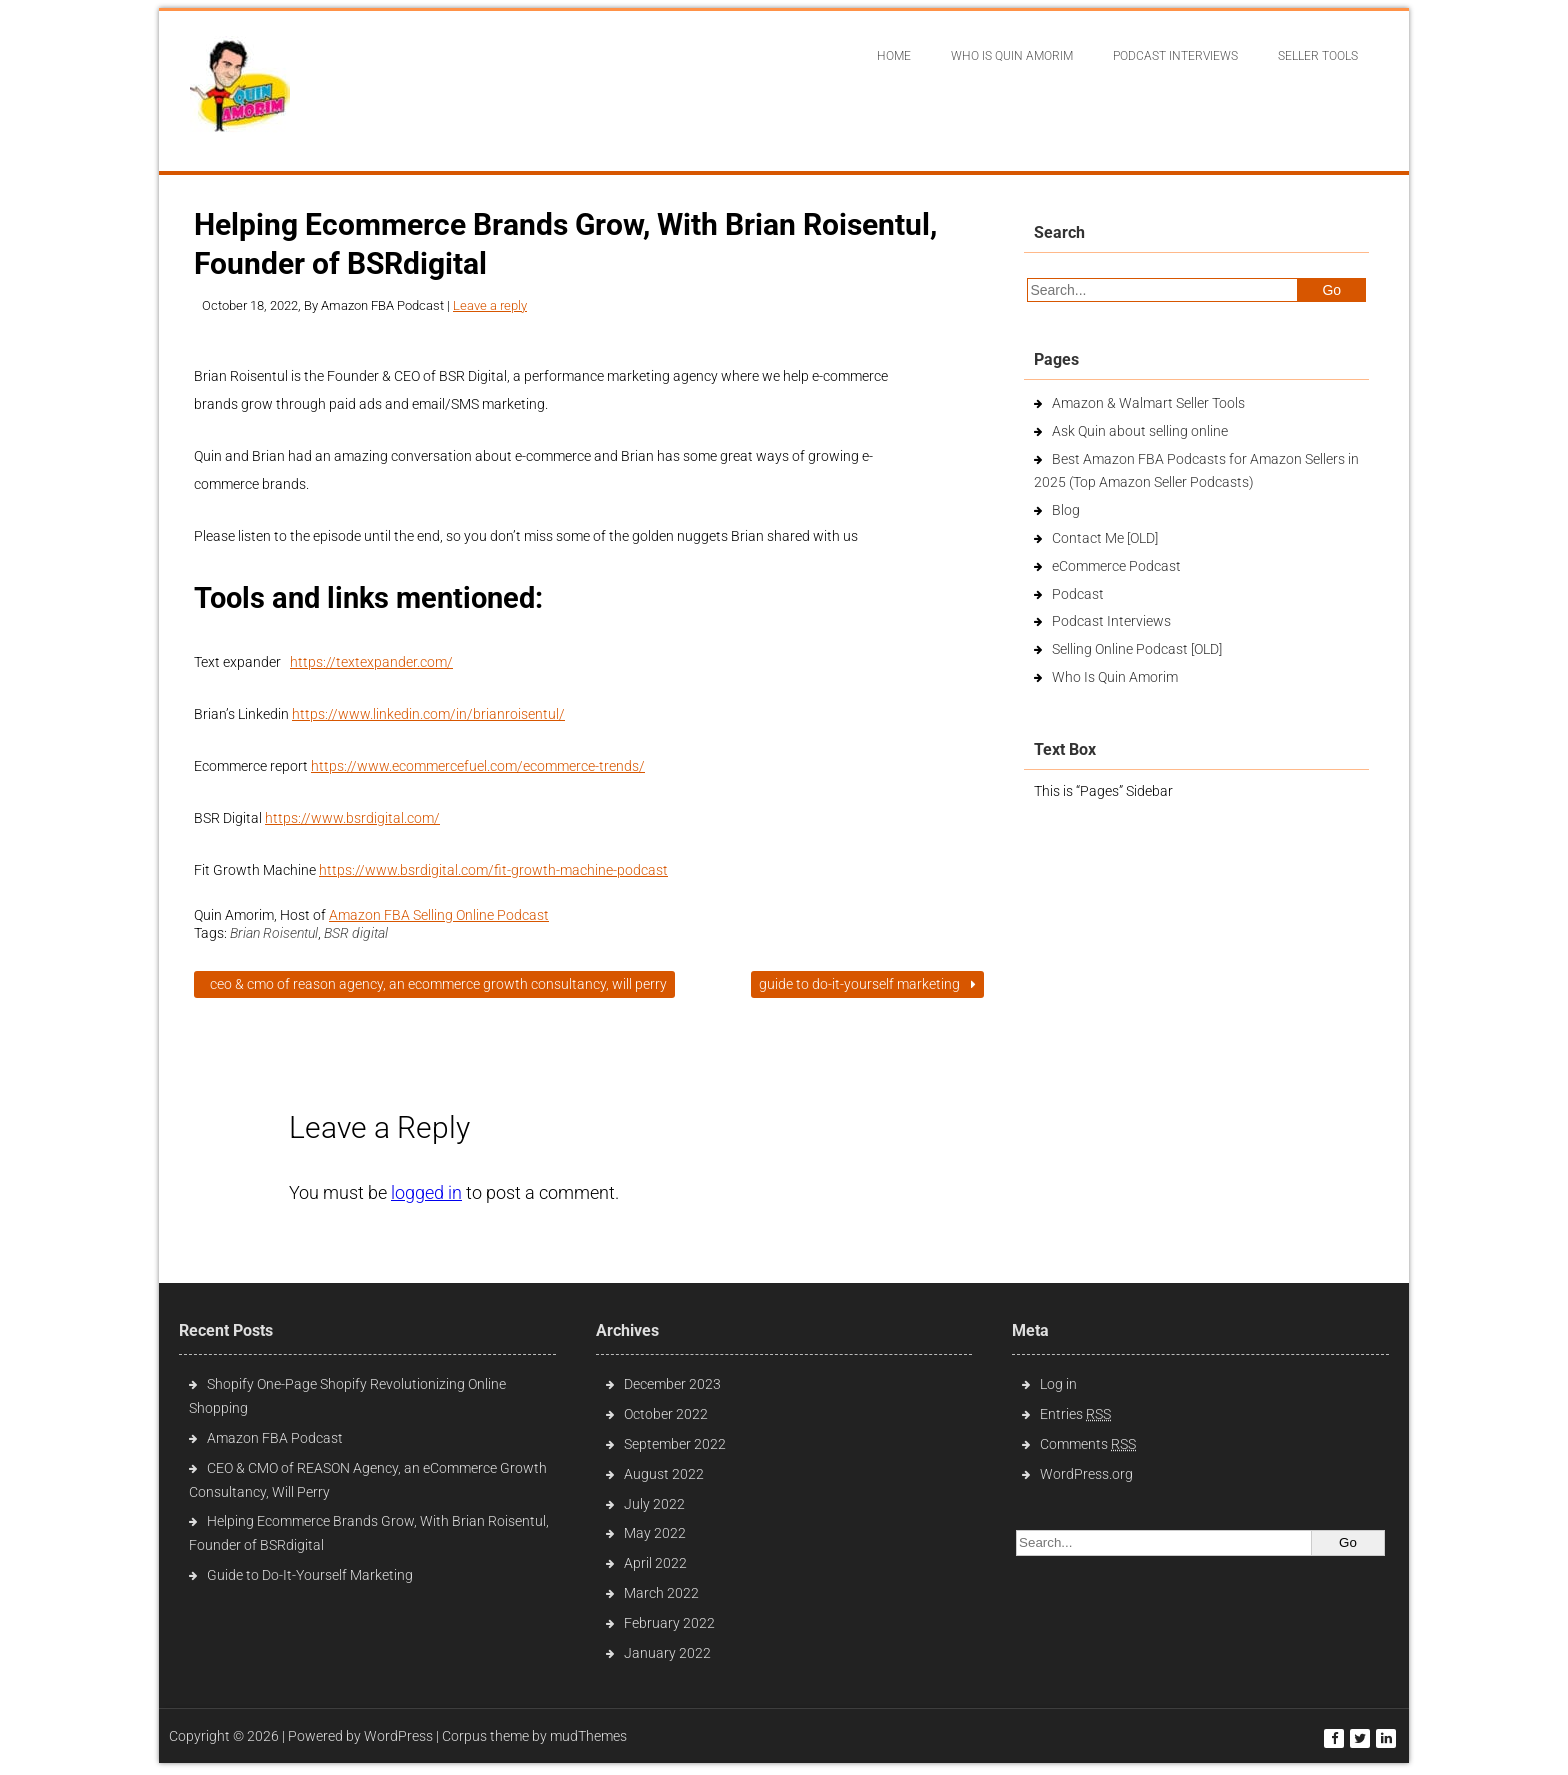 The image size is (1568, 1775). Describe the element at coordinates (426, 1192) in the screenshot. I see `logged in` at that location.